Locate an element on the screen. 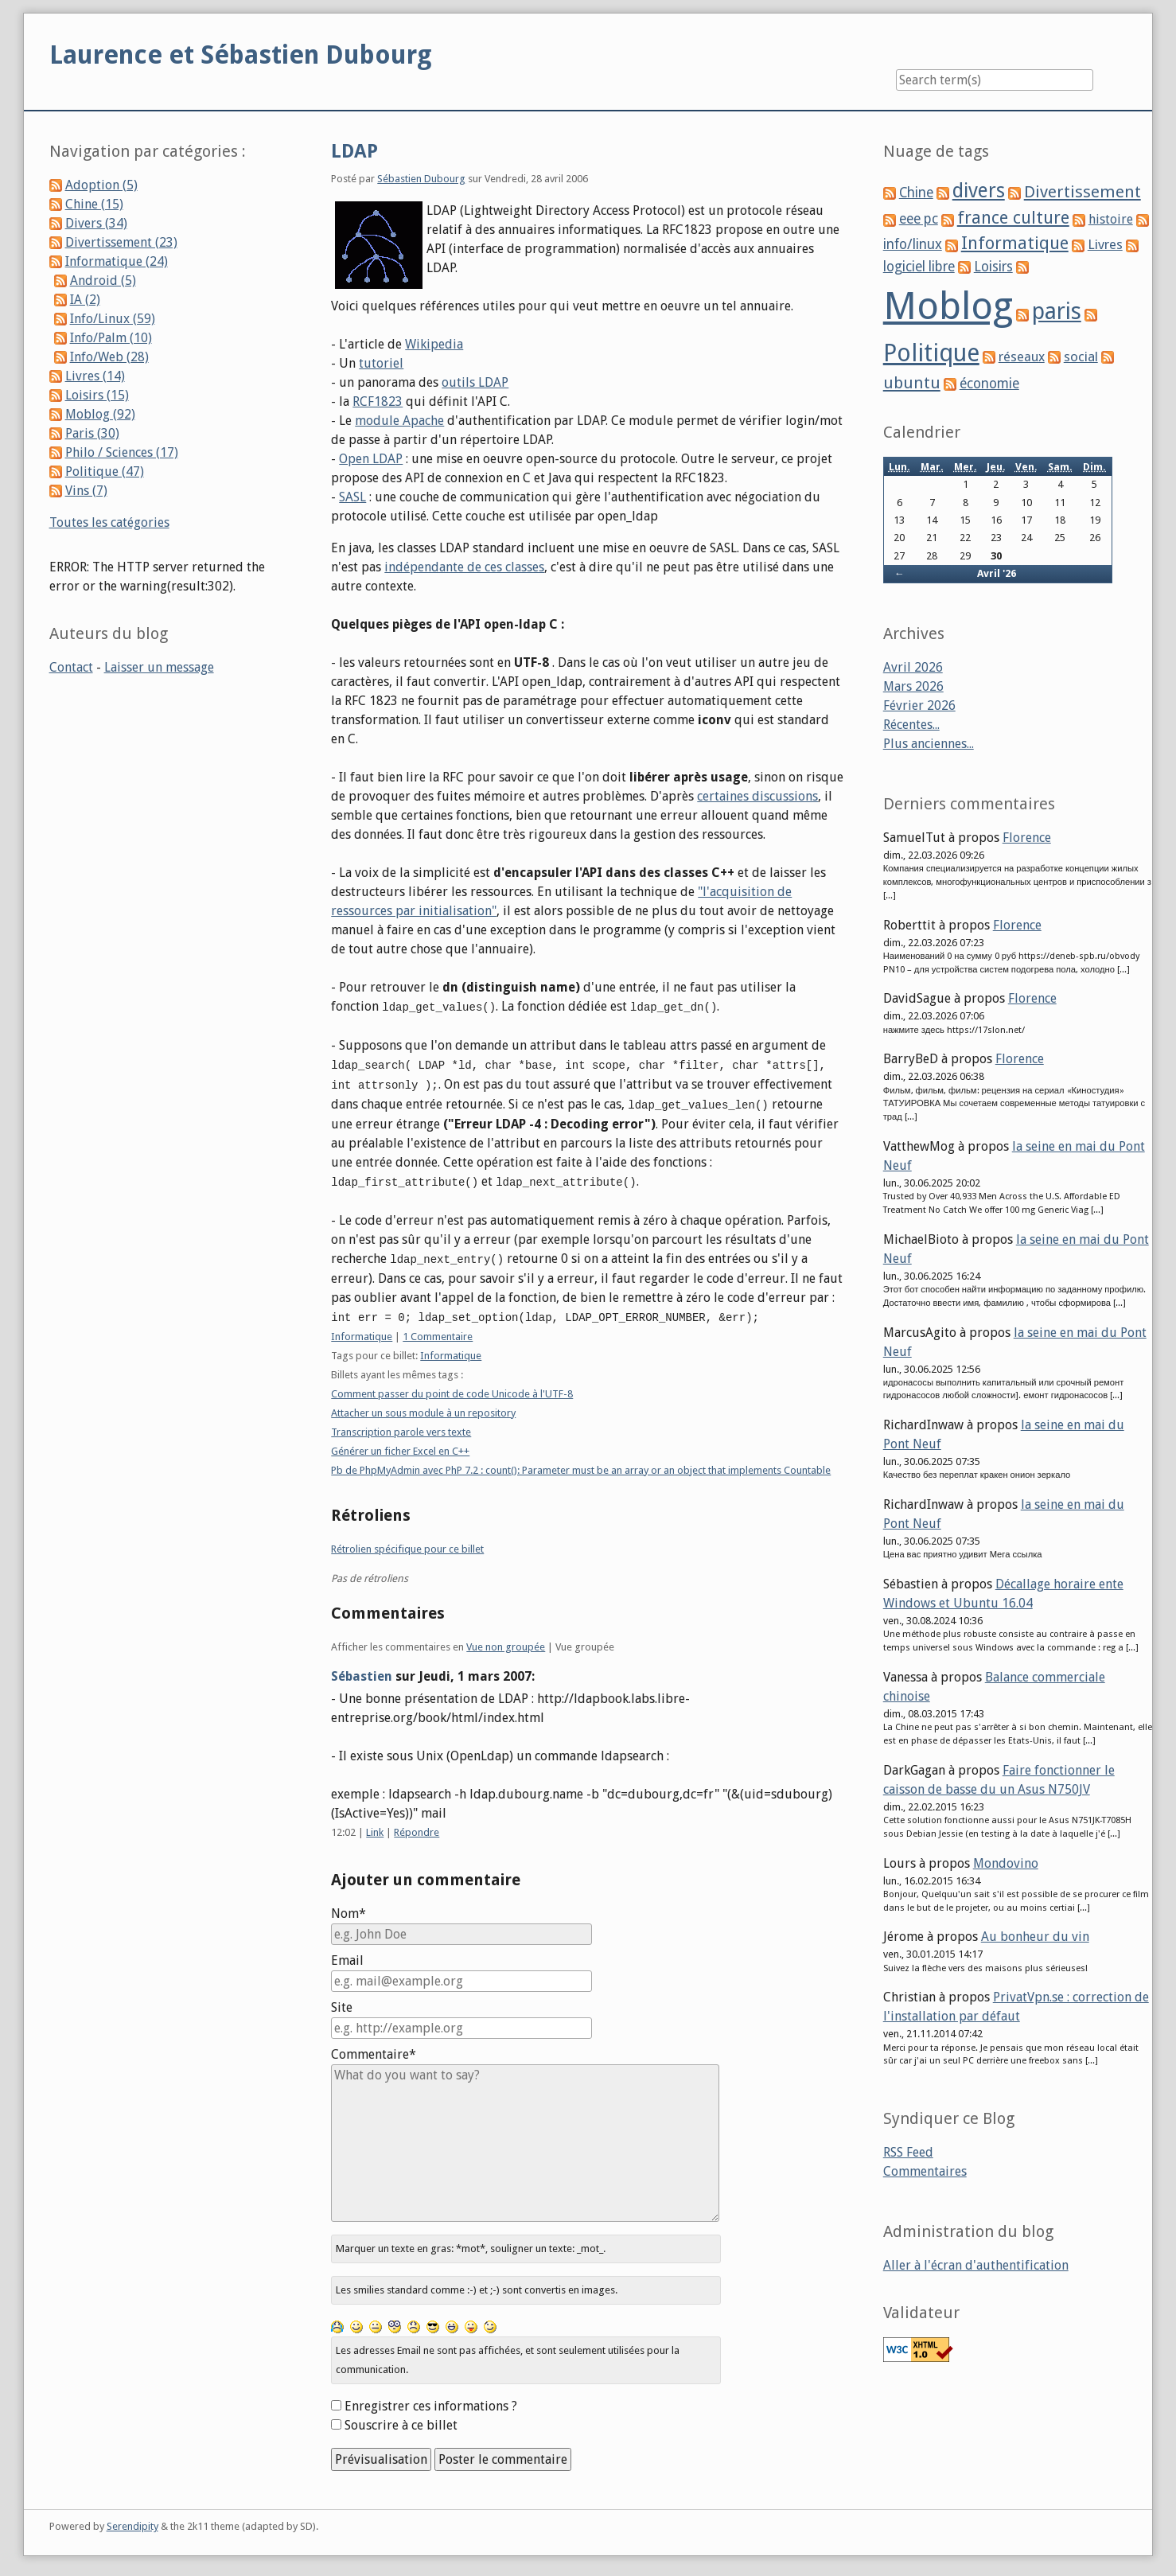 The image size is (1176, 2576). Site is located at coordinates (341, 2001).